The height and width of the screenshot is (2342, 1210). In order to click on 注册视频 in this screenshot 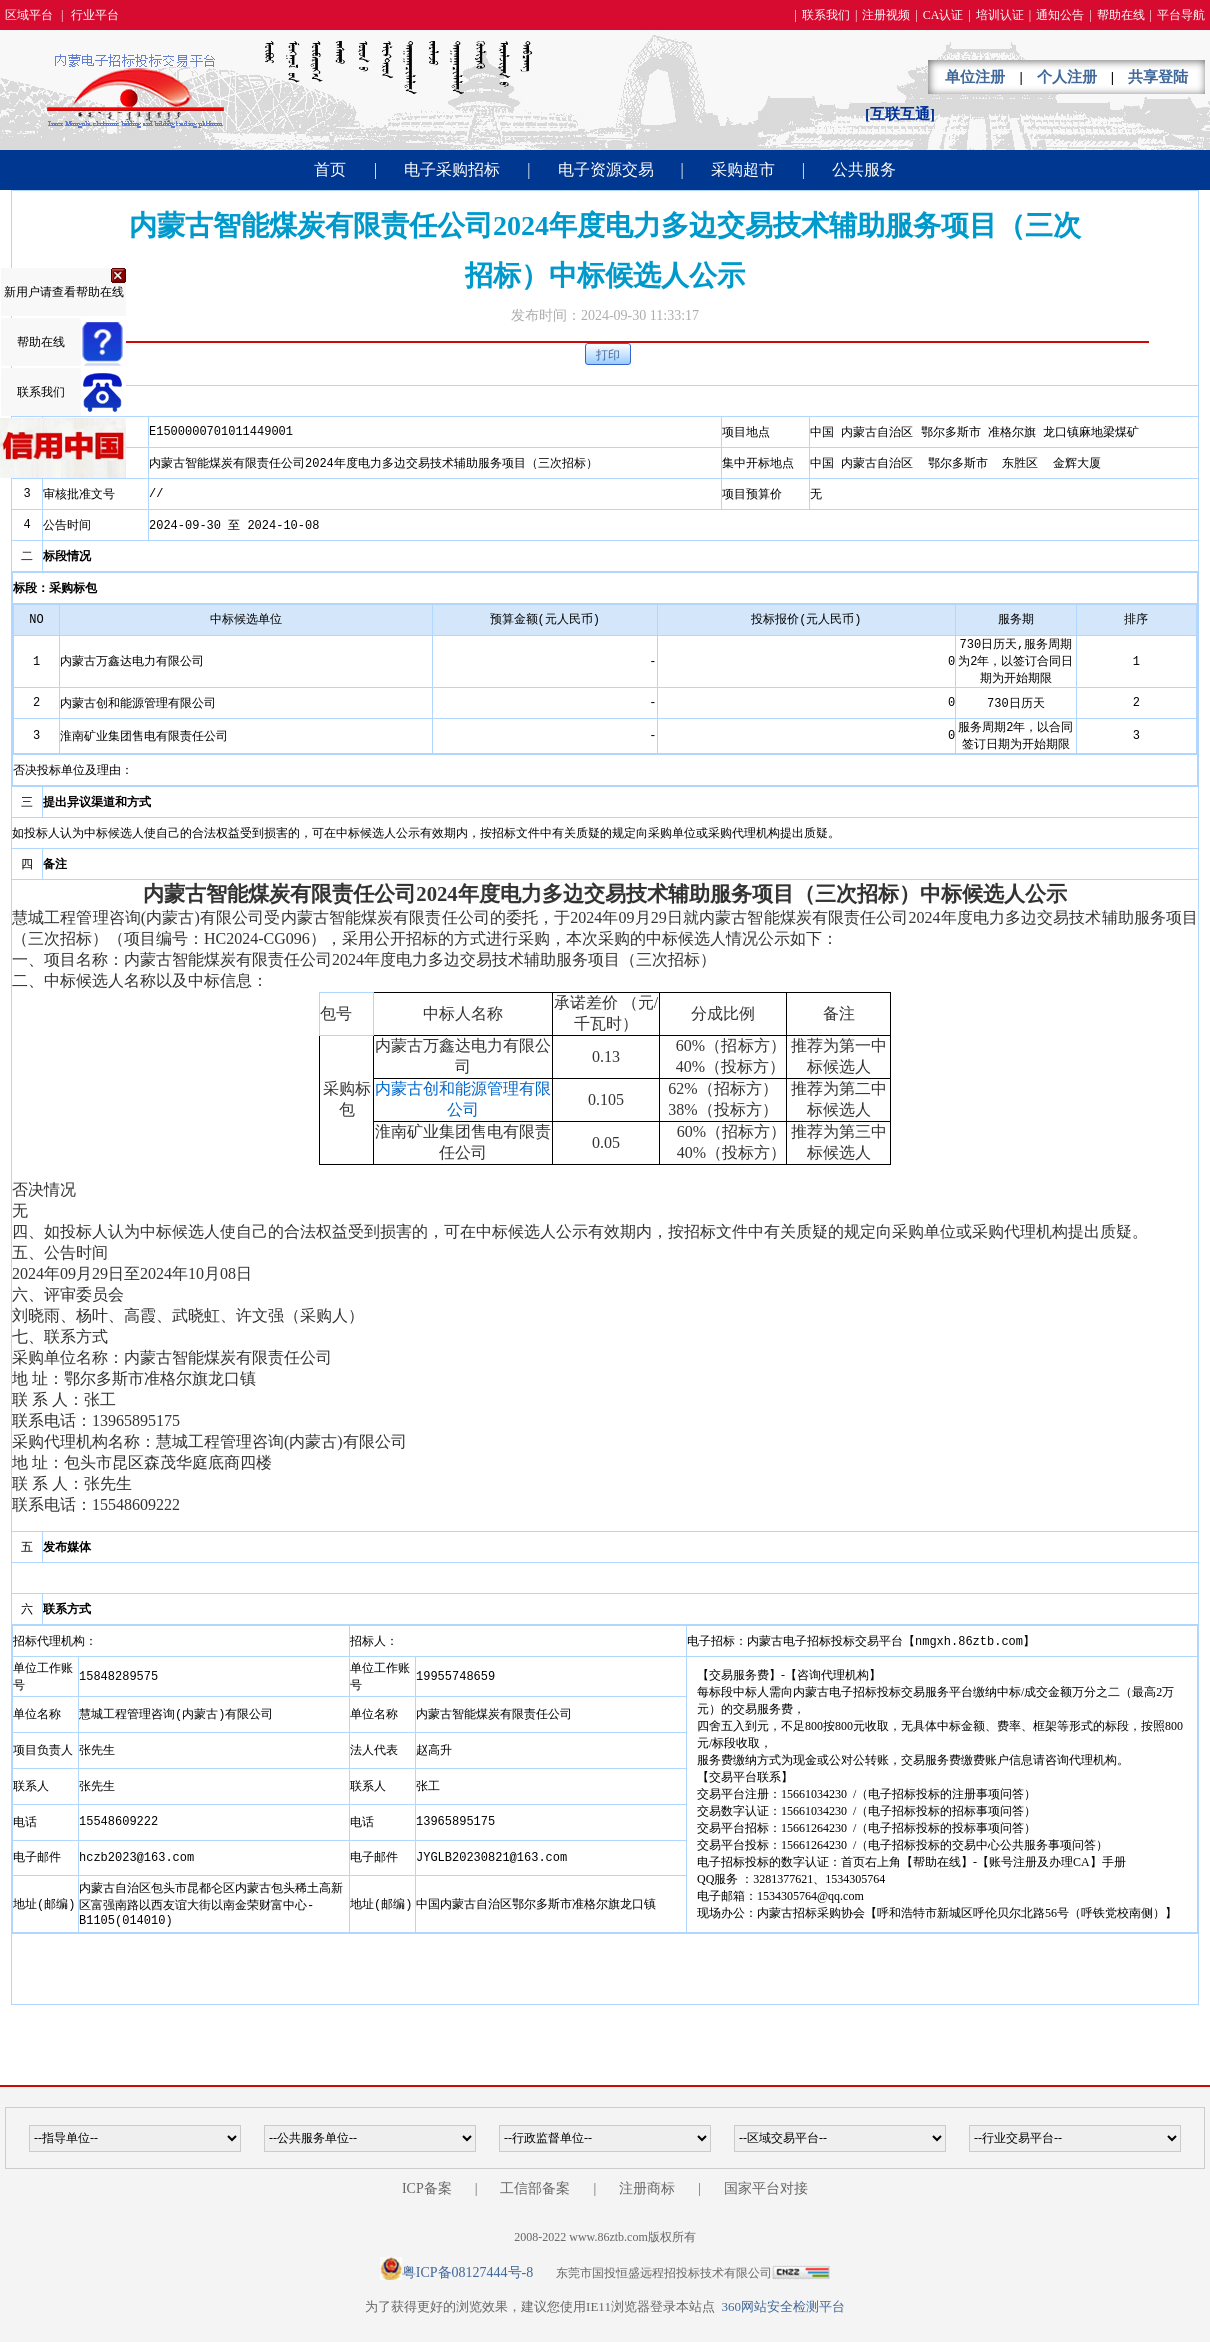, I will do `click(886, 15)`.